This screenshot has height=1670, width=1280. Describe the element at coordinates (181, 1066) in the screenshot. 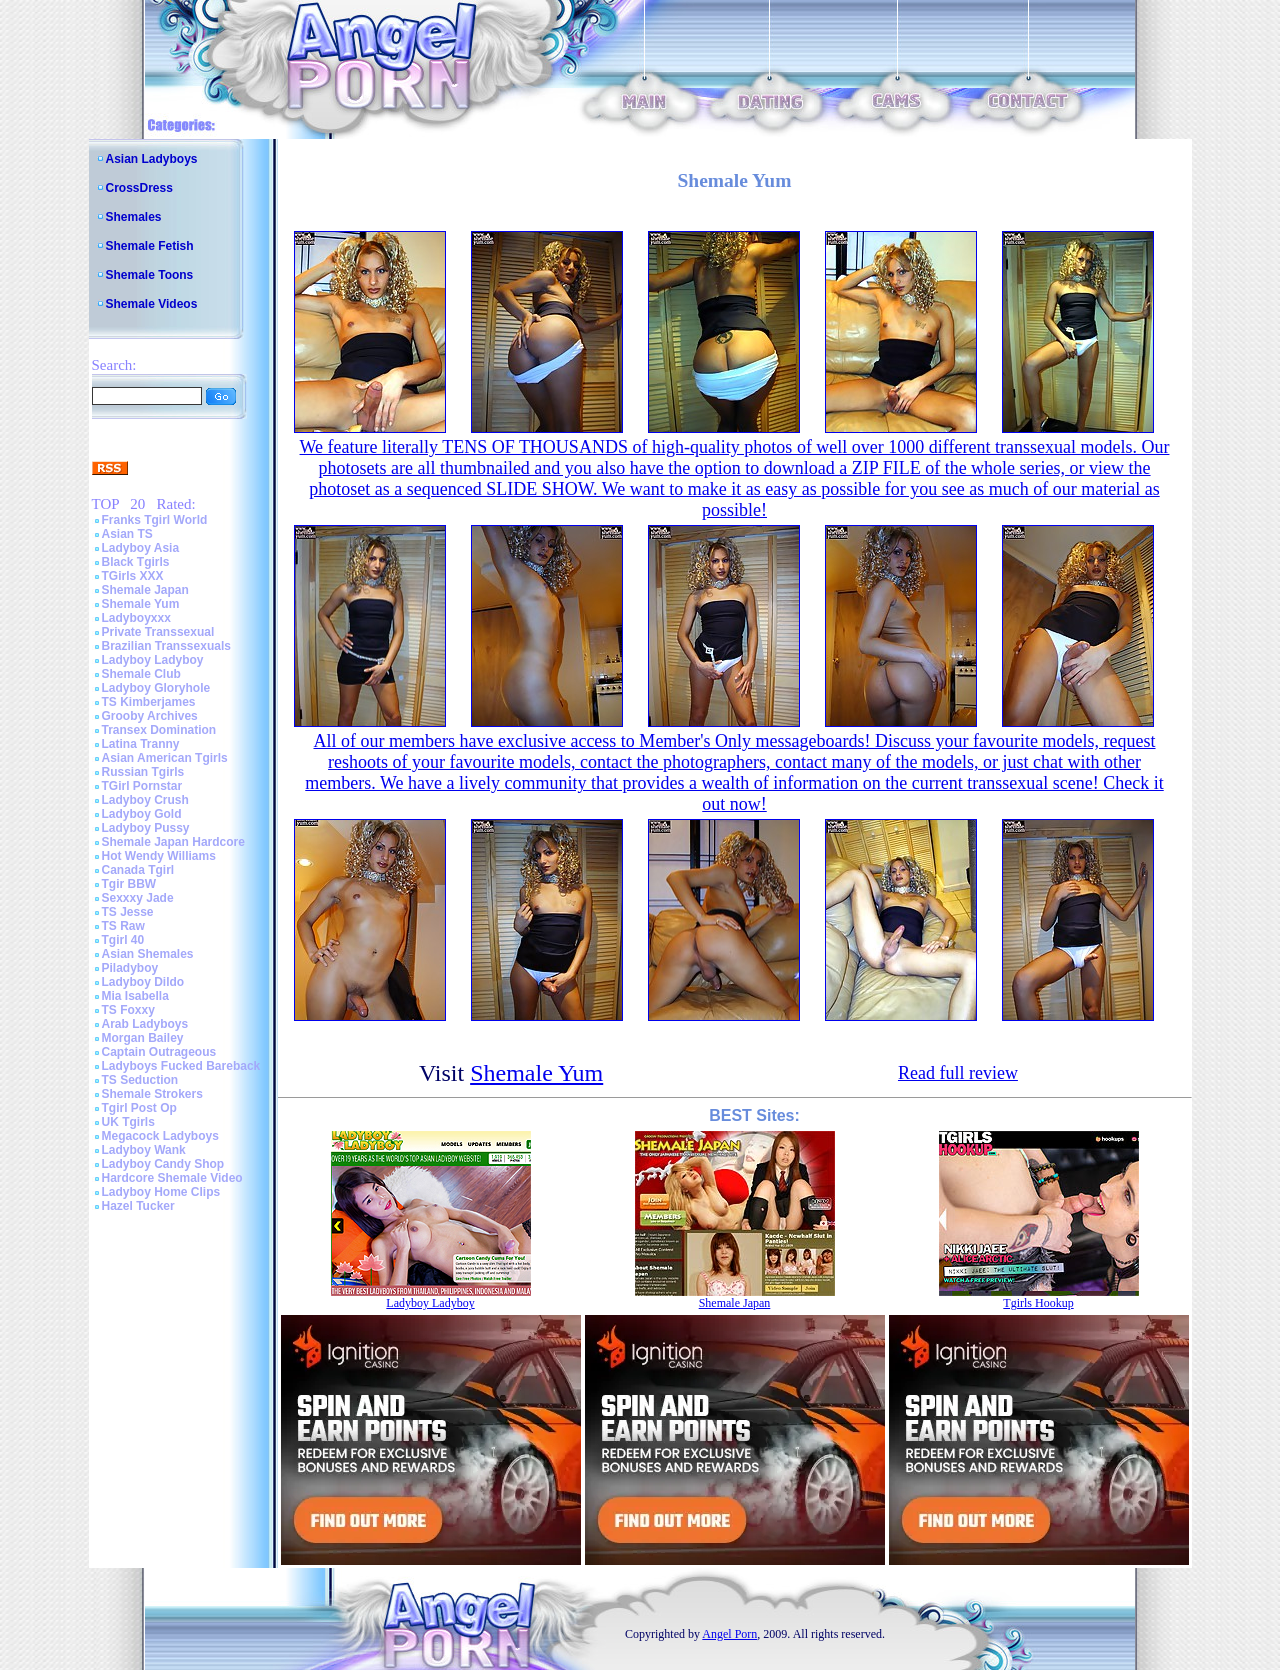

I see `Ladyboys Fucked Bareback` at that location.